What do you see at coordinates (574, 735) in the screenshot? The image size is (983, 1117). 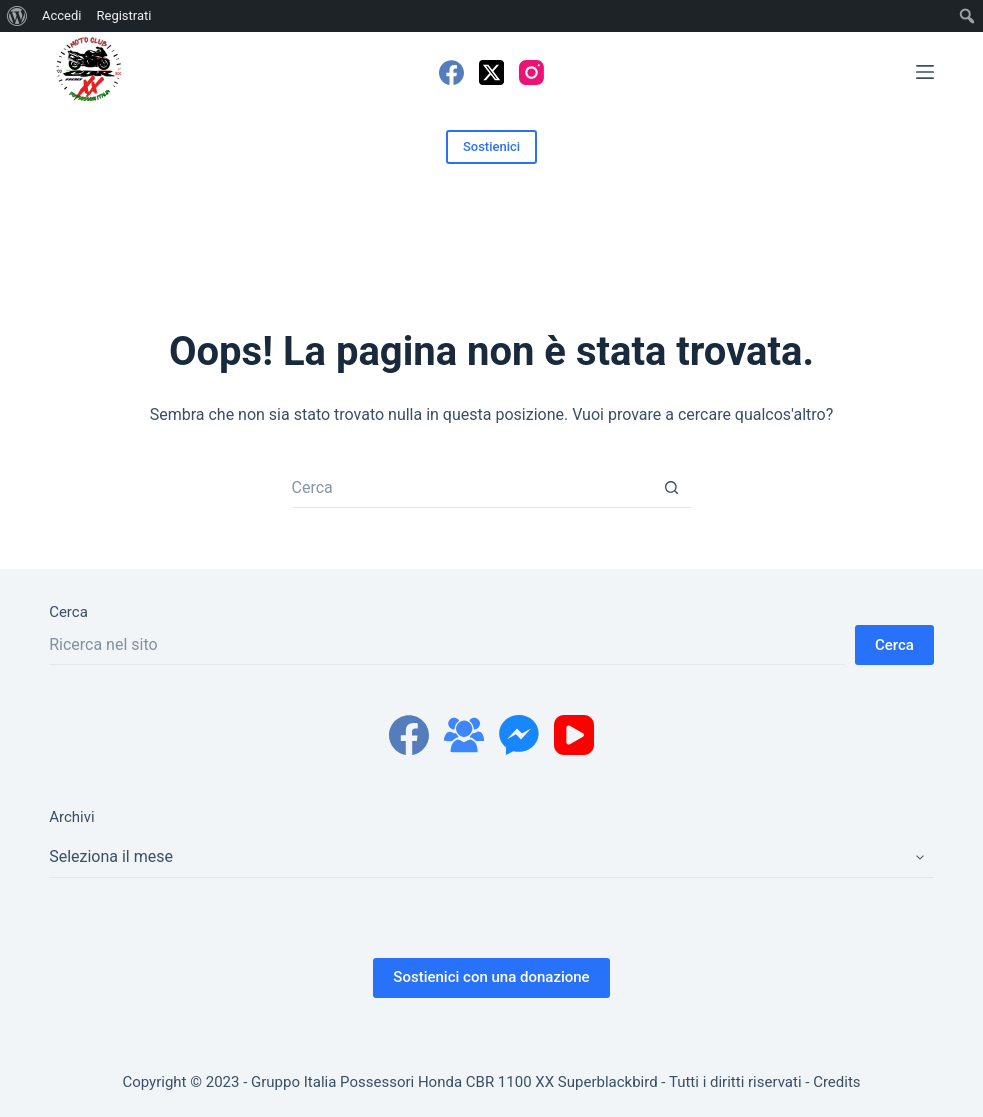 I see `[YouTube]` at bounding box center [574, 735].